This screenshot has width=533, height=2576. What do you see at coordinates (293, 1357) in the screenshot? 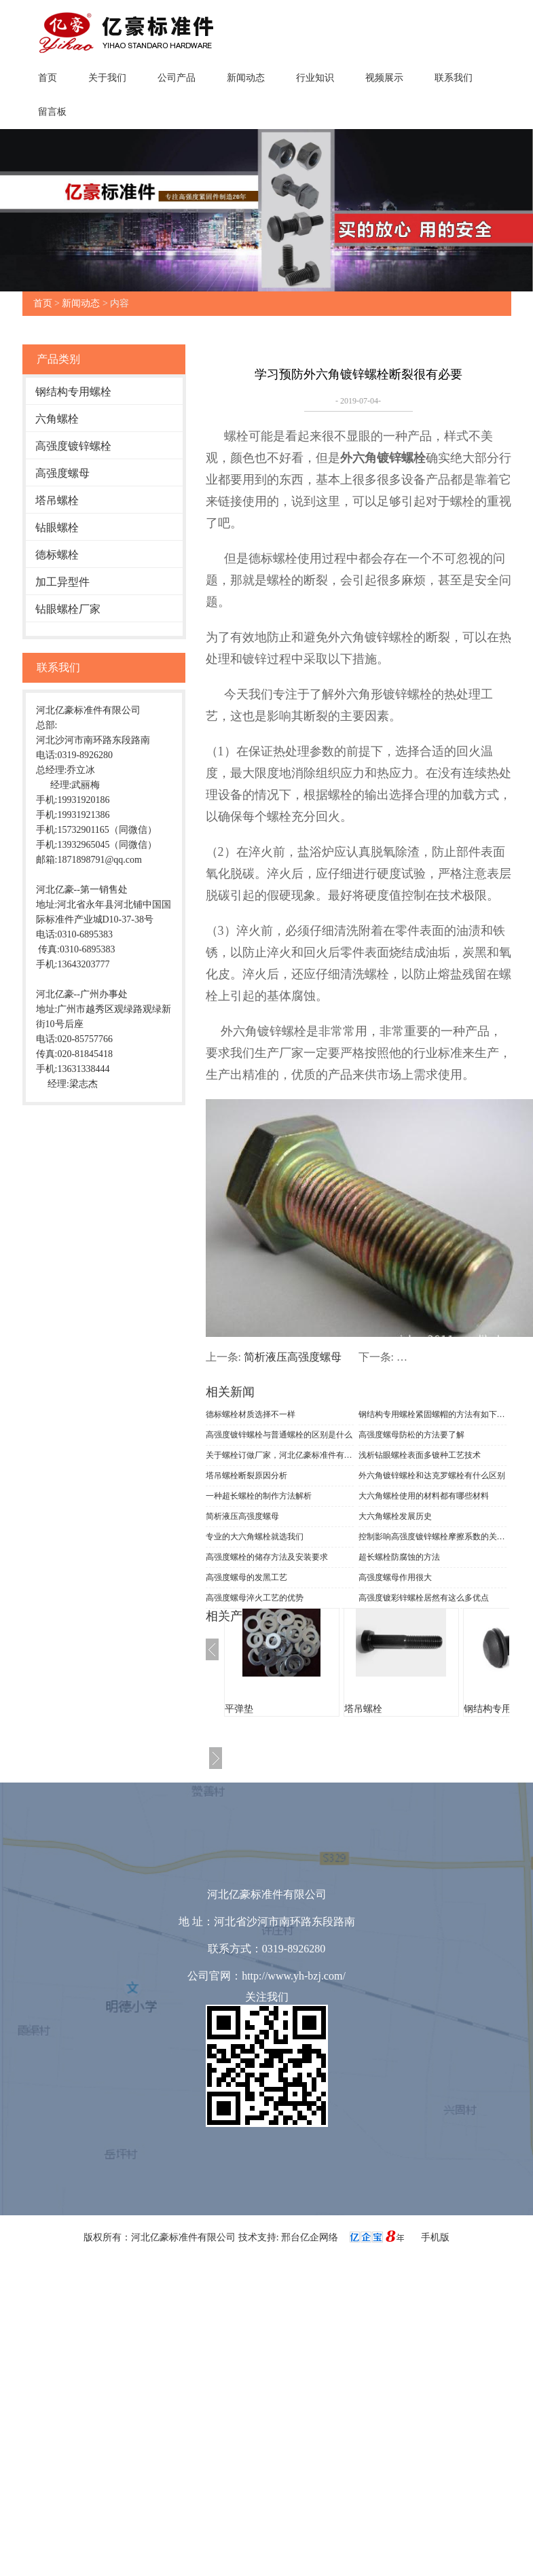
I see `简析液压高强度螺母` at bounding box center [293, 1357].